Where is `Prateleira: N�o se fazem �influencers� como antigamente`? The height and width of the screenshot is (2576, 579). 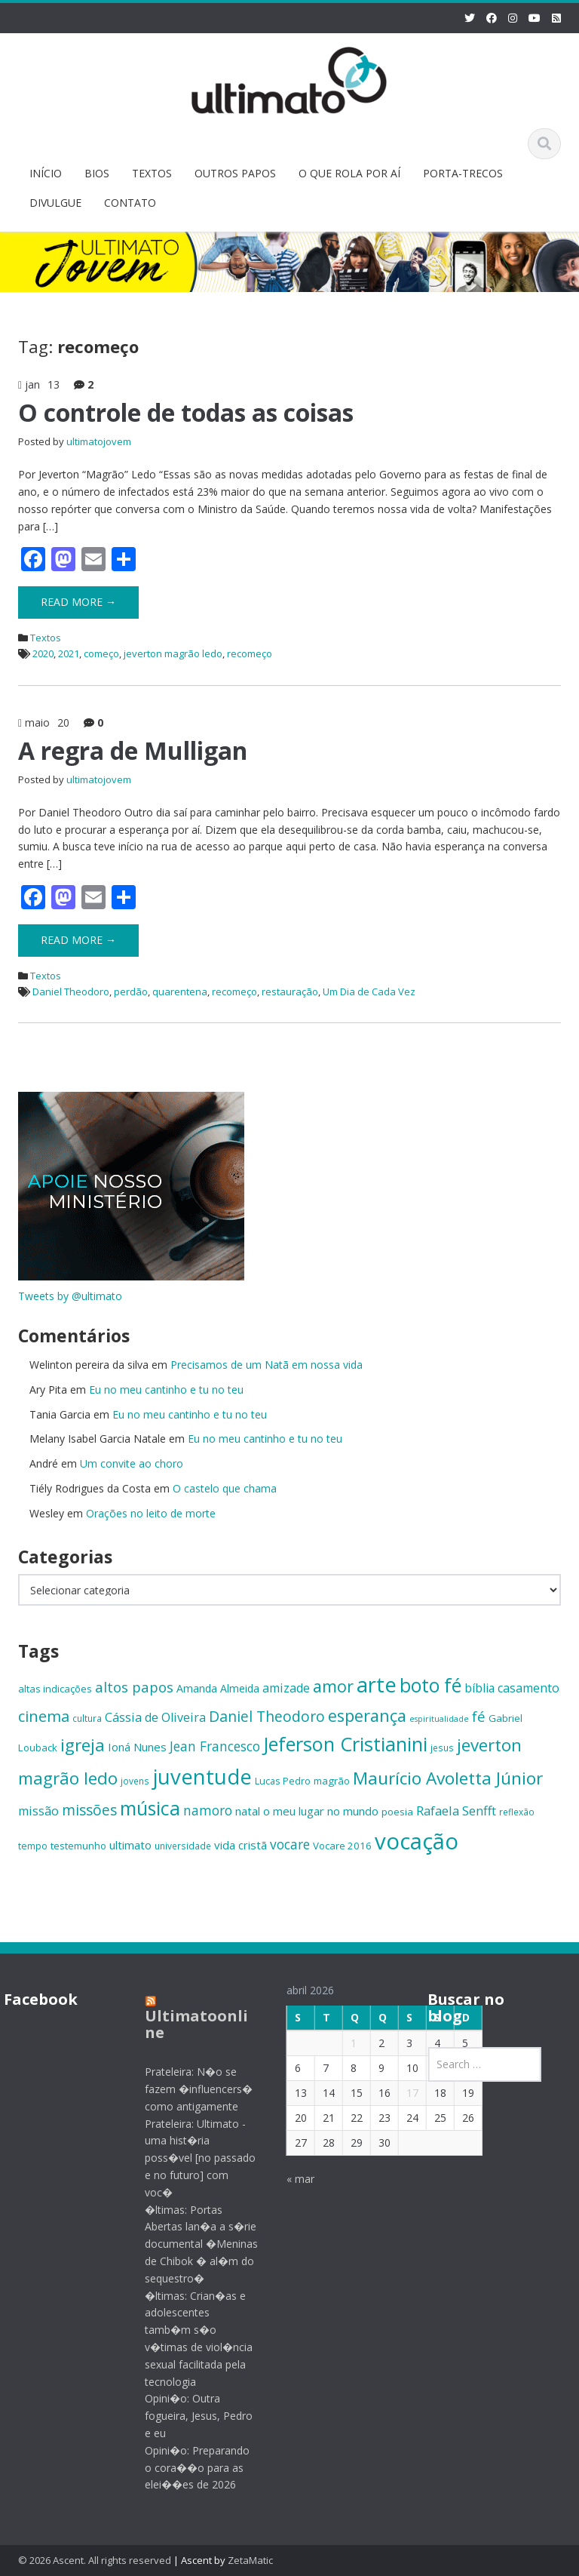
Prateleira: N�o se fazem �influencers� como antigamente is located at coordinates (189, 2088).